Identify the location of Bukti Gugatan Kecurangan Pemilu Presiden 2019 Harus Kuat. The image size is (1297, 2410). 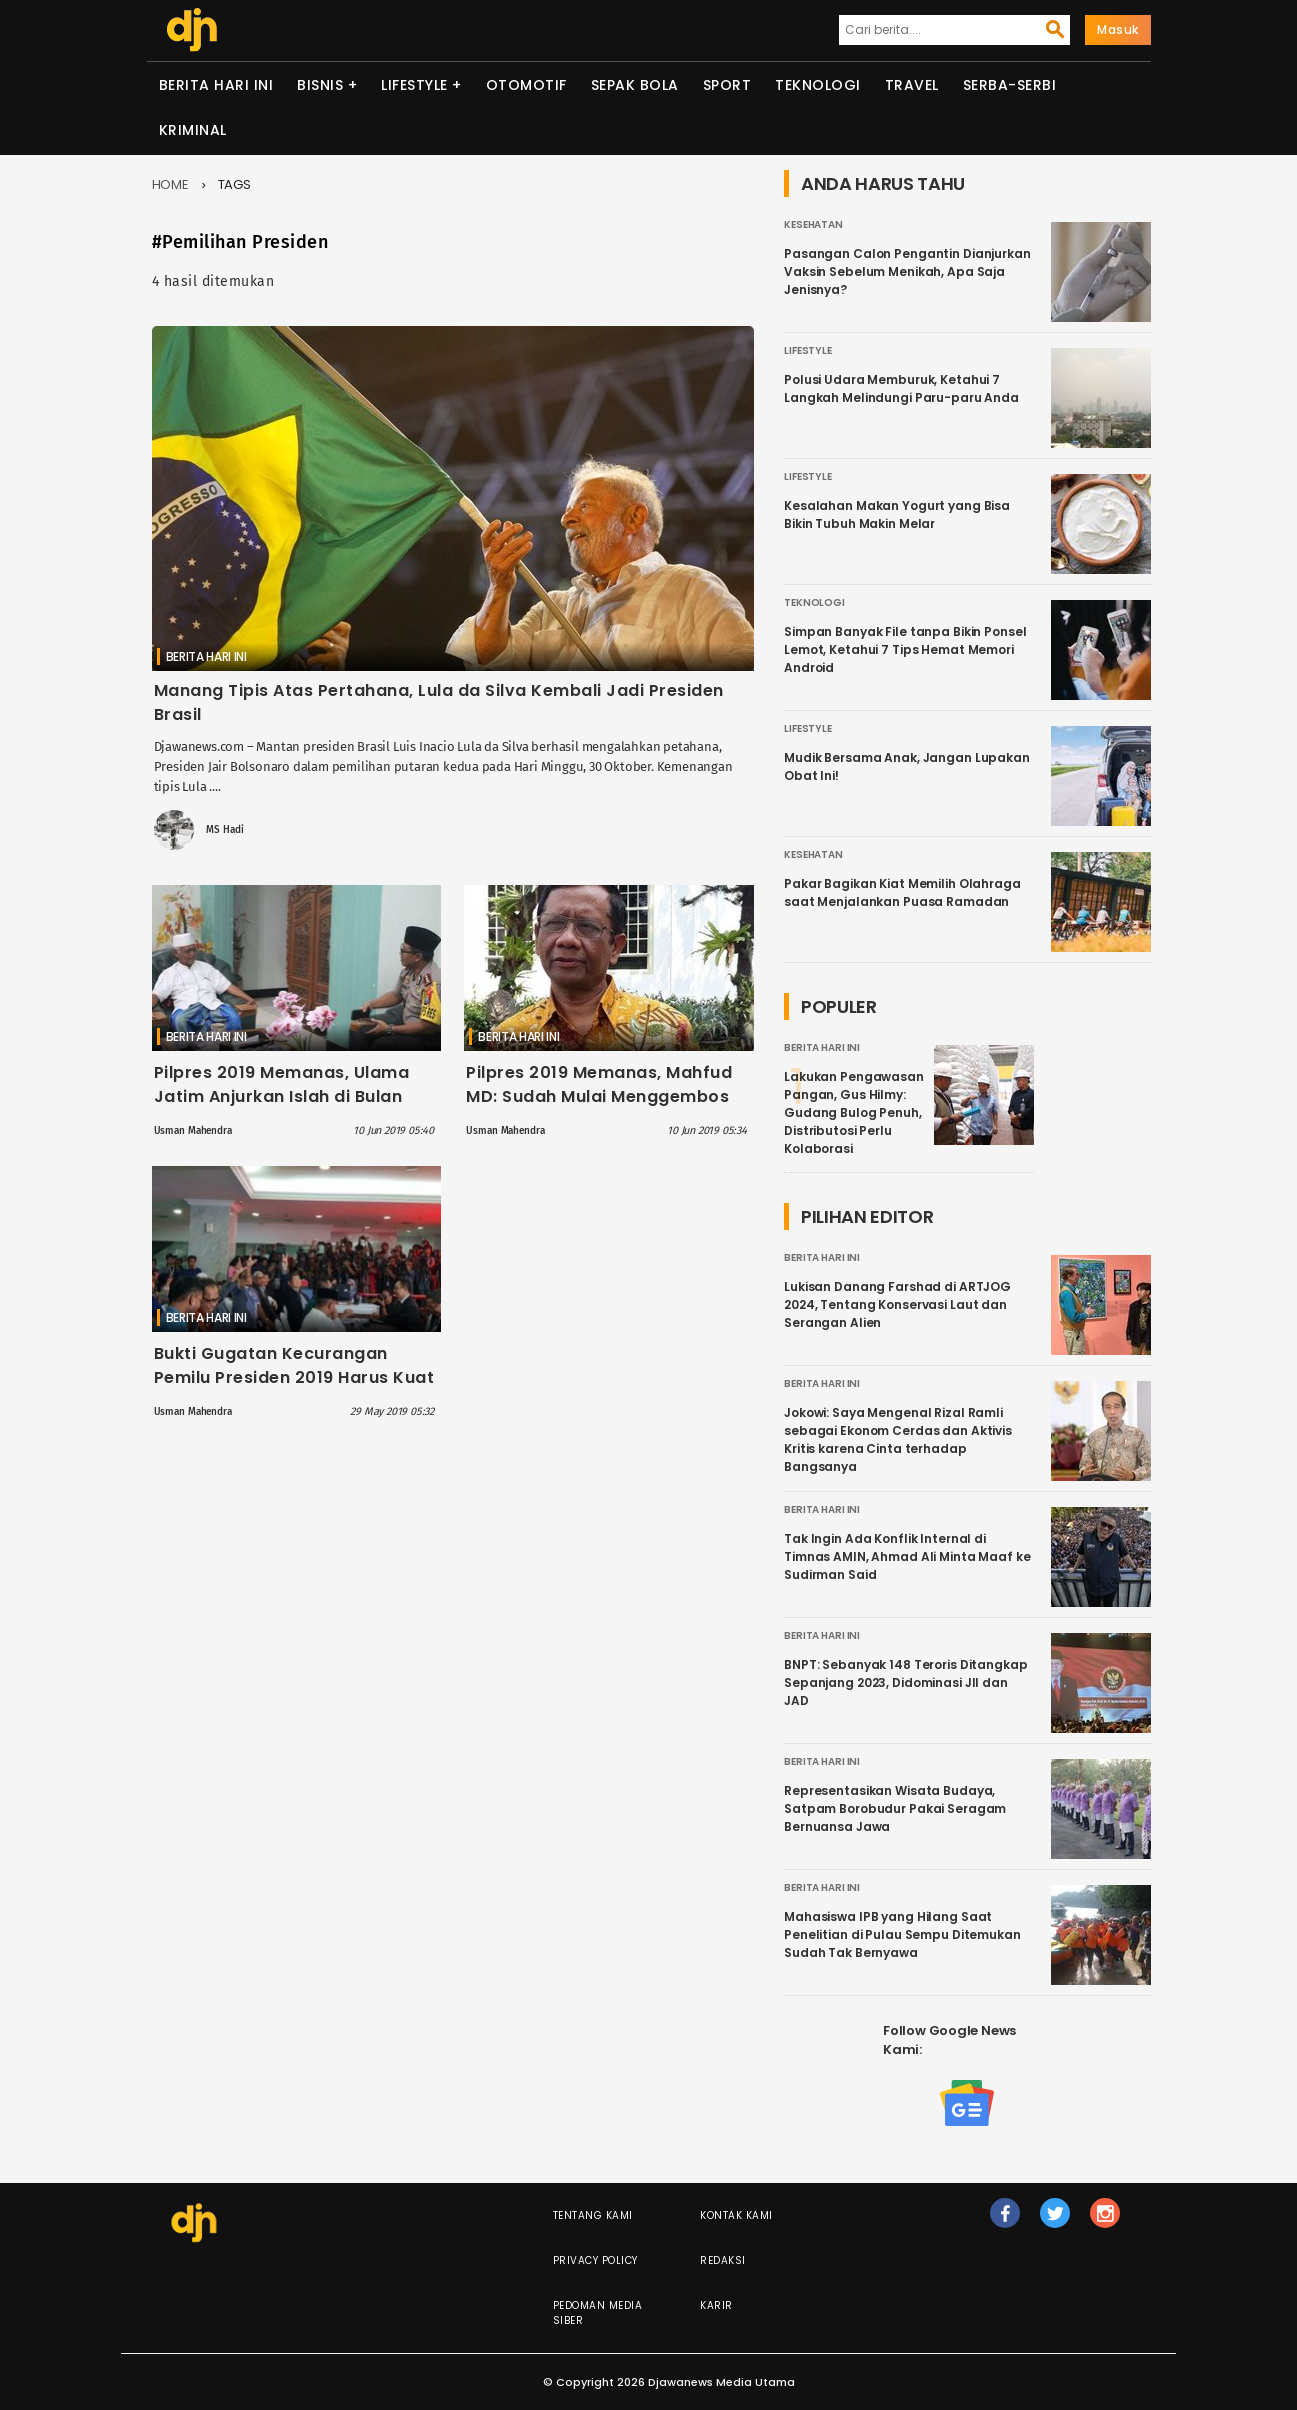
(294, 1365).